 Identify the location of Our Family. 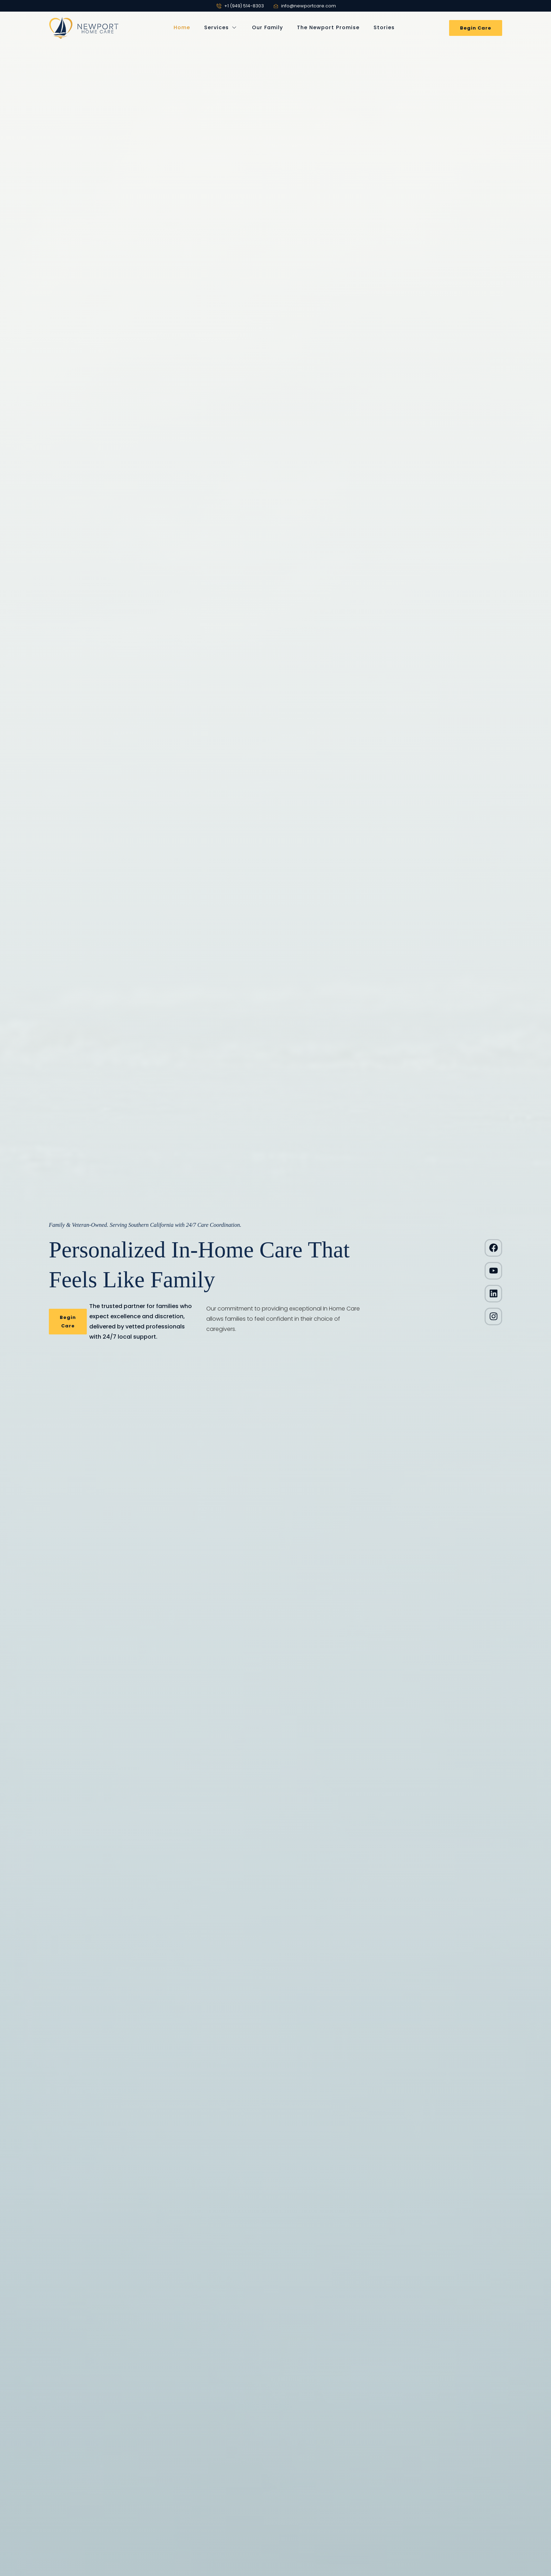
(267, 27).